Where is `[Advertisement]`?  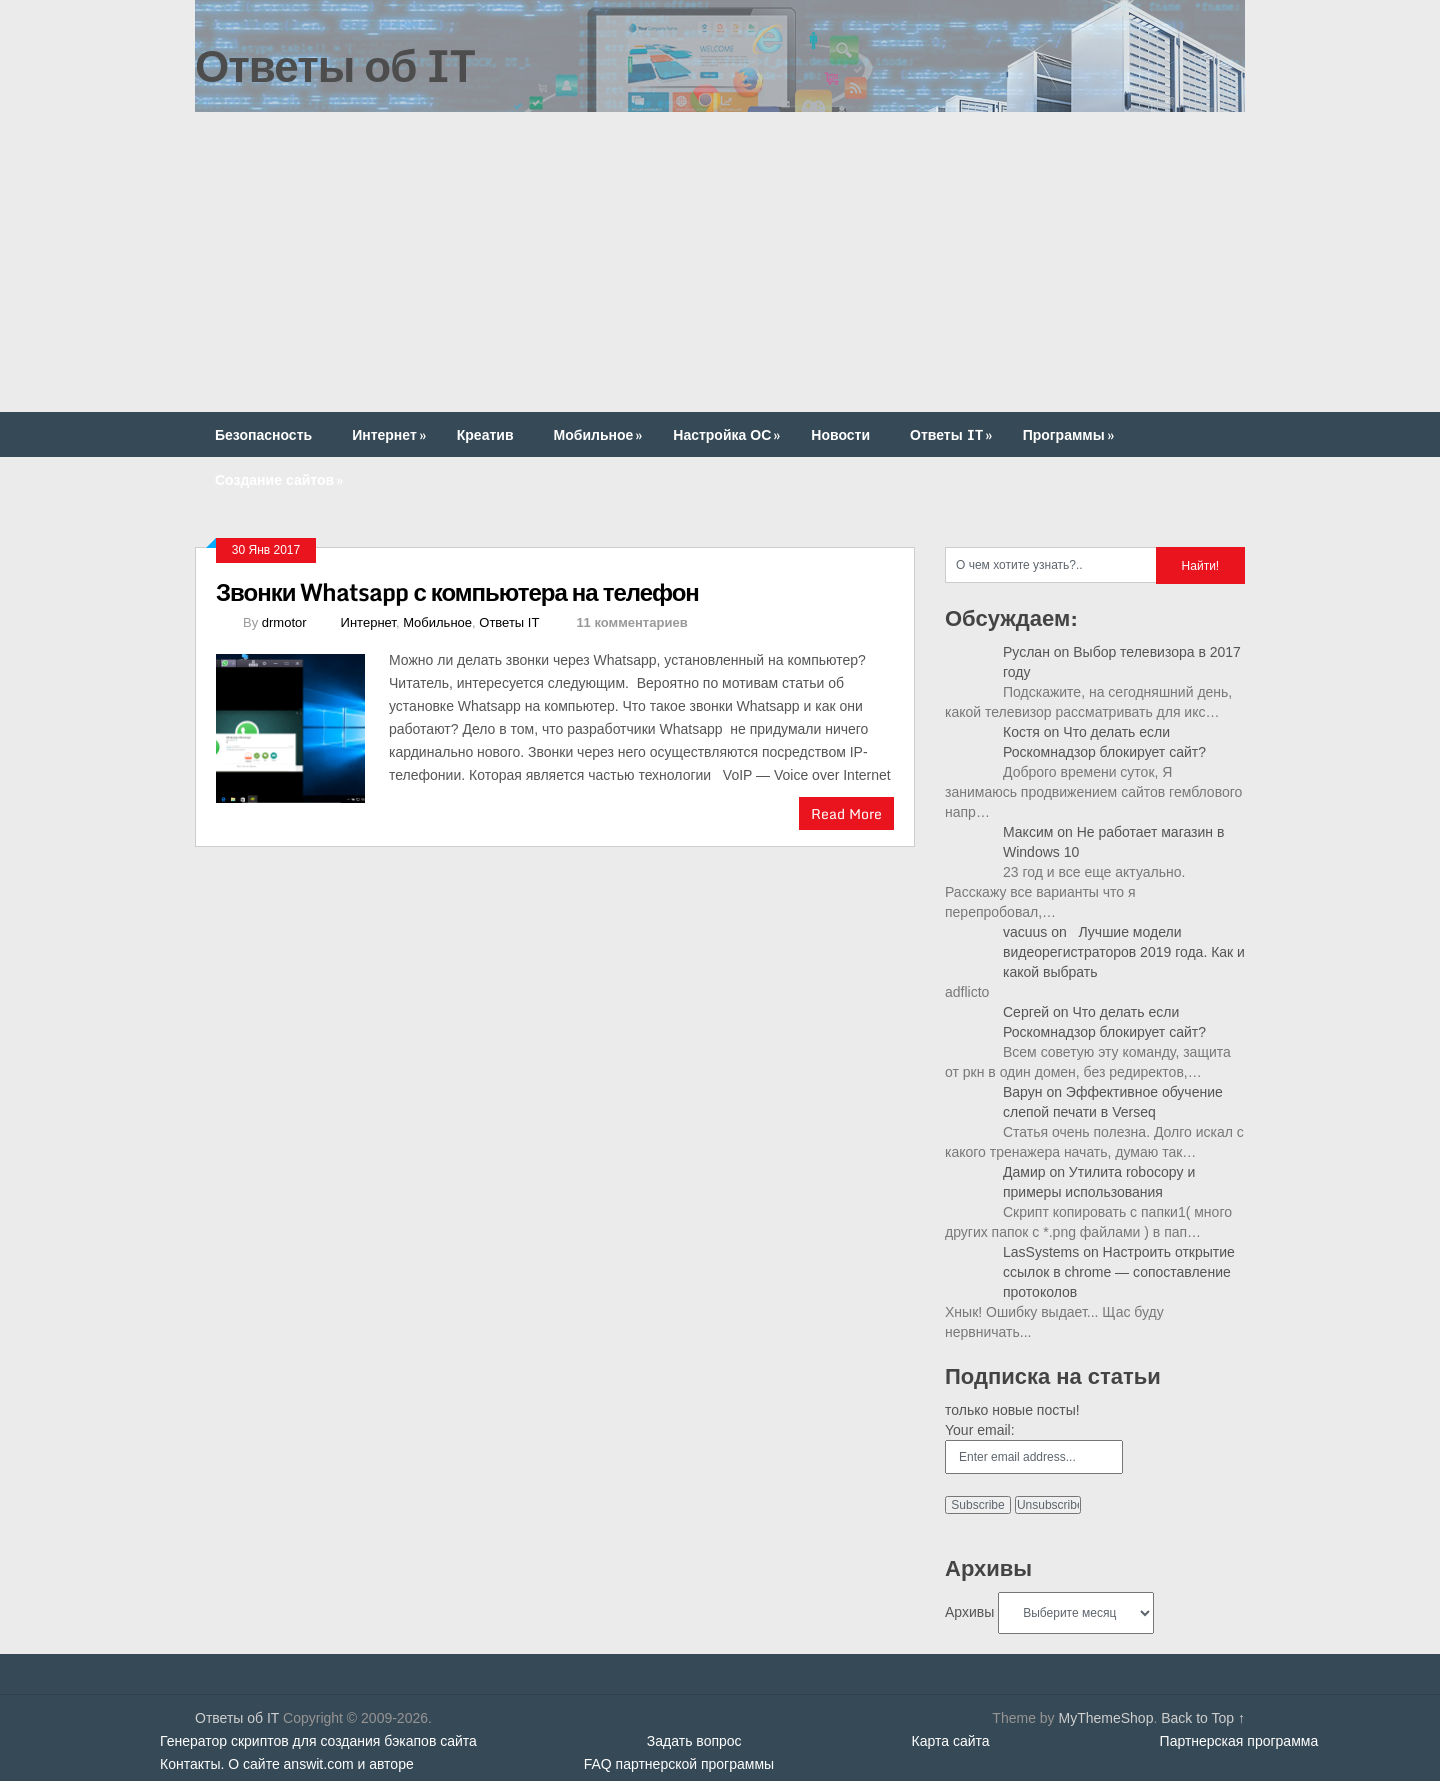
[Advertisement] is located at coordinates (720, 262).